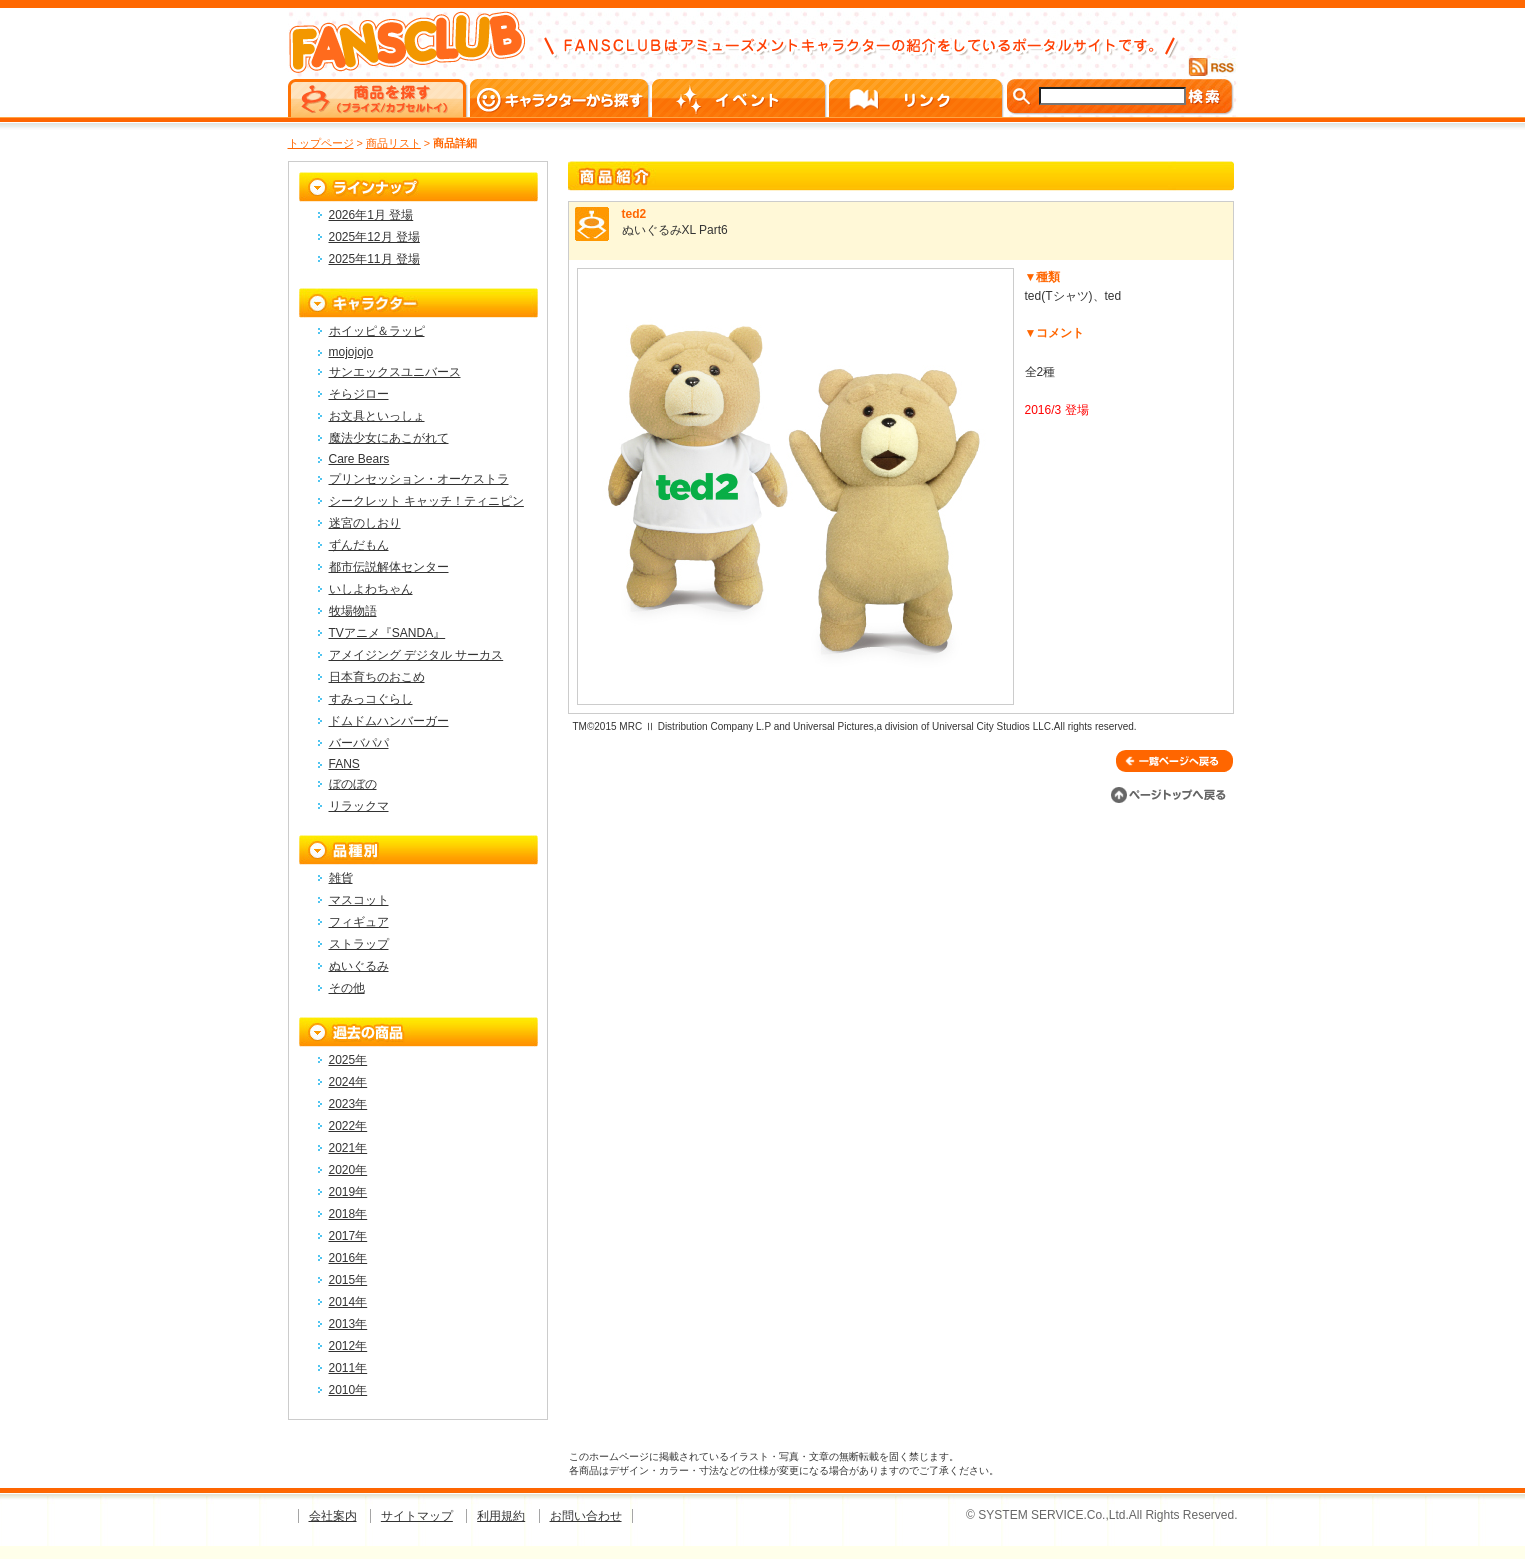 The height and width of the screenshot is (1560, 1525). Describe the element at coordinates (740, 98) in the screenshot. I see `イベント` at that location.